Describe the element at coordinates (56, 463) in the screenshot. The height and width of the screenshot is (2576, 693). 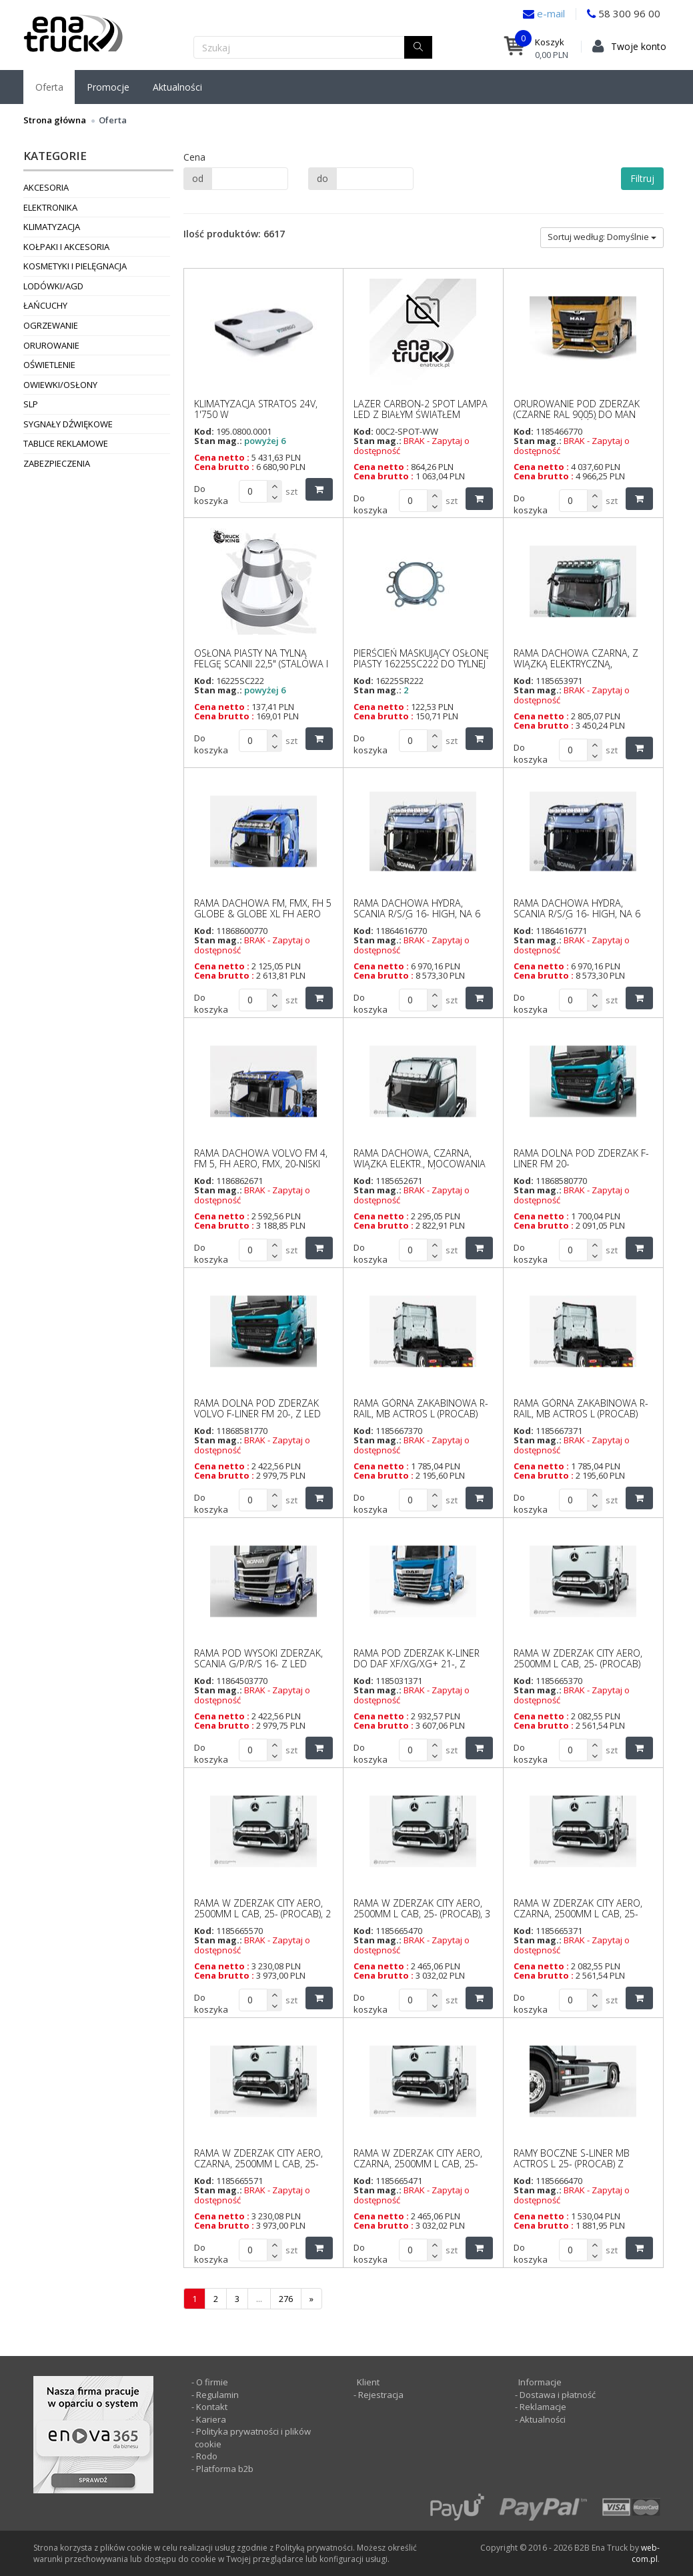
I see `Zabezpieczenia` at that location.